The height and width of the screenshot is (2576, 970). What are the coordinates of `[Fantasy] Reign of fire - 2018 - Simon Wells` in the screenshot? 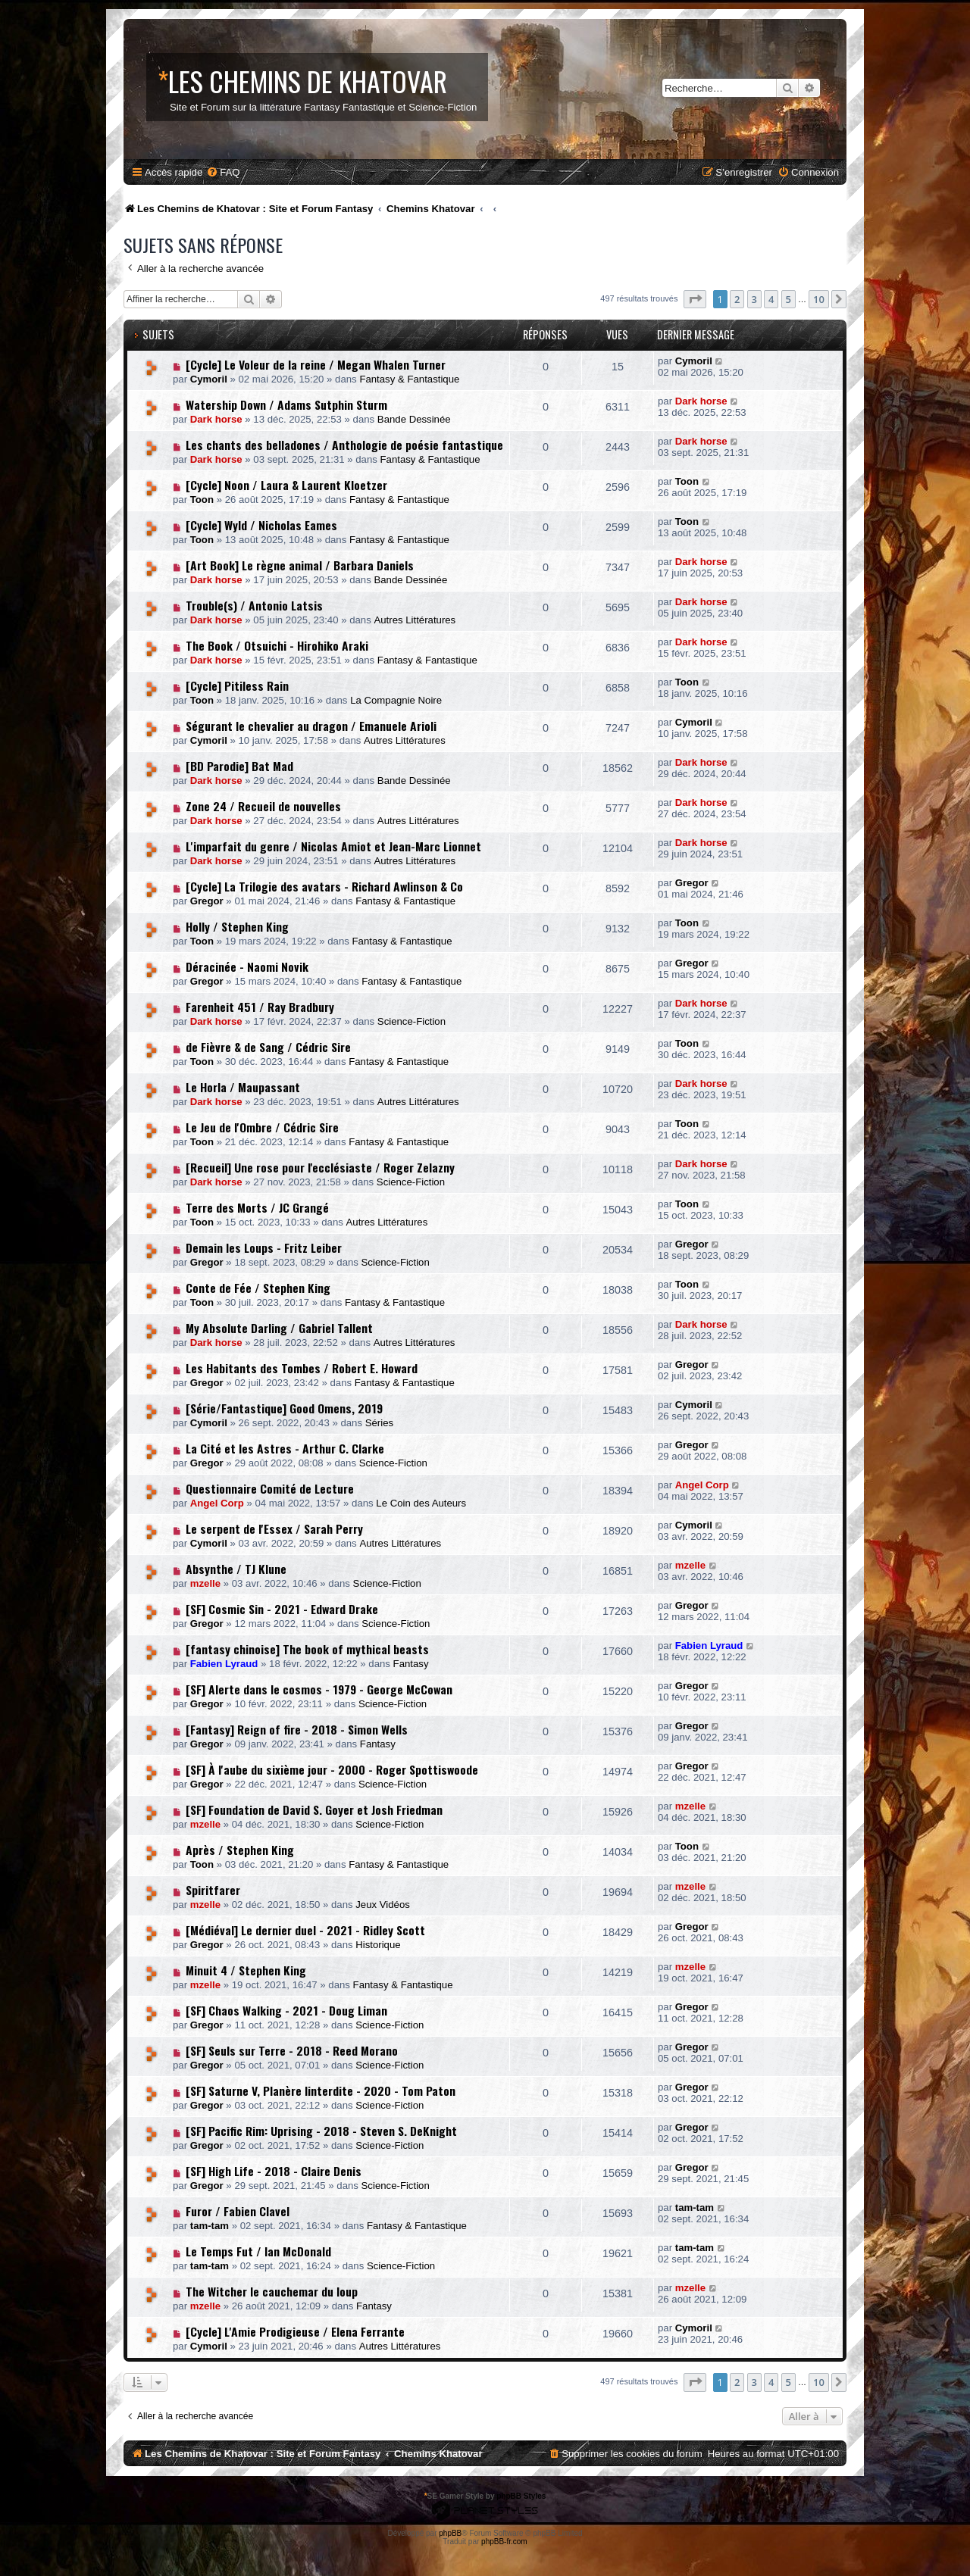 It's located at (297, 1729).